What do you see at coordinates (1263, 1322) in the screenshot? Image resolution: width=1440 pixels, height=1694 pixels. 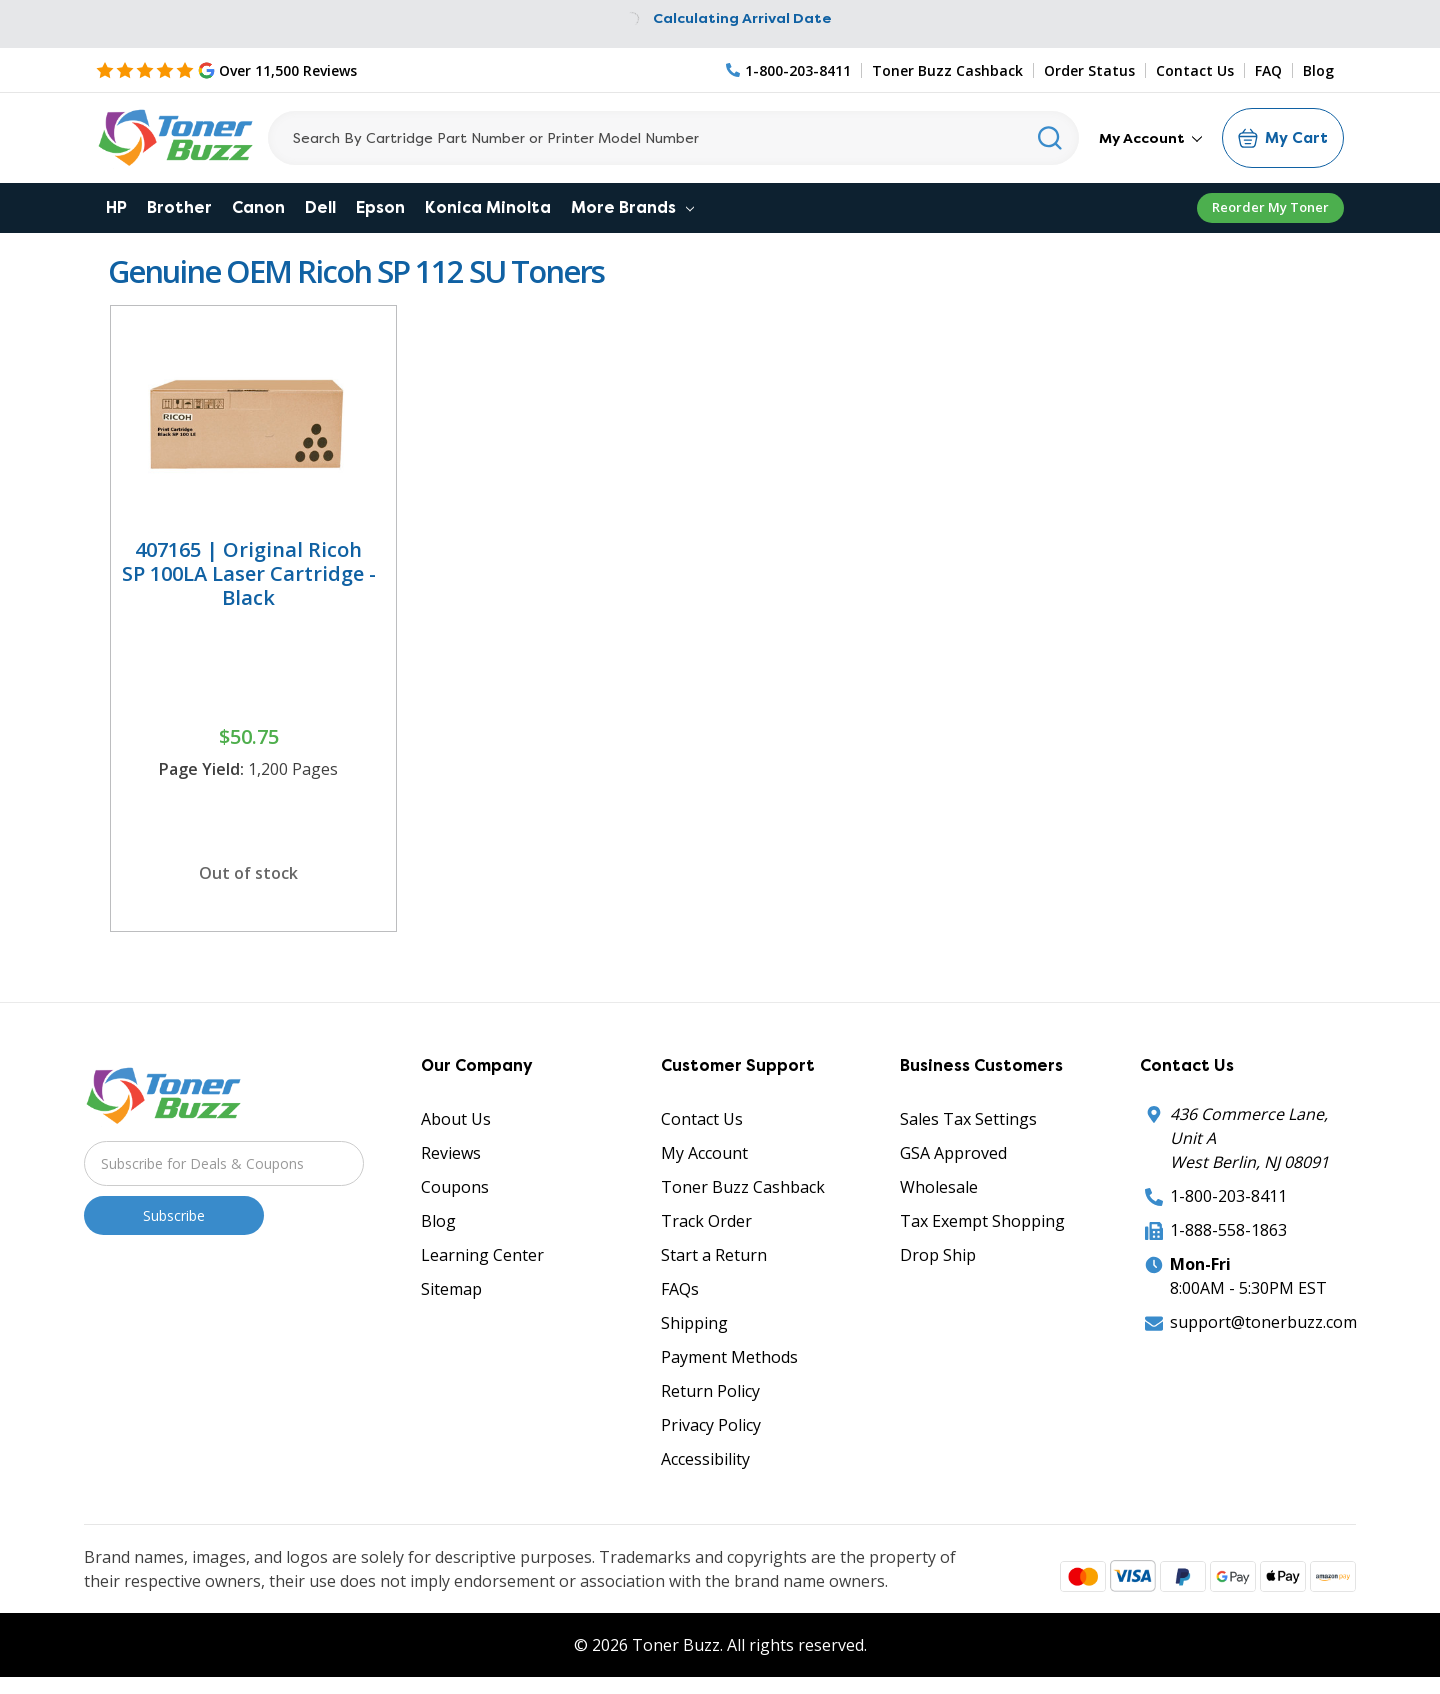 I see `support@tonerbuzz.com` at bounding box center [1263, 1322].